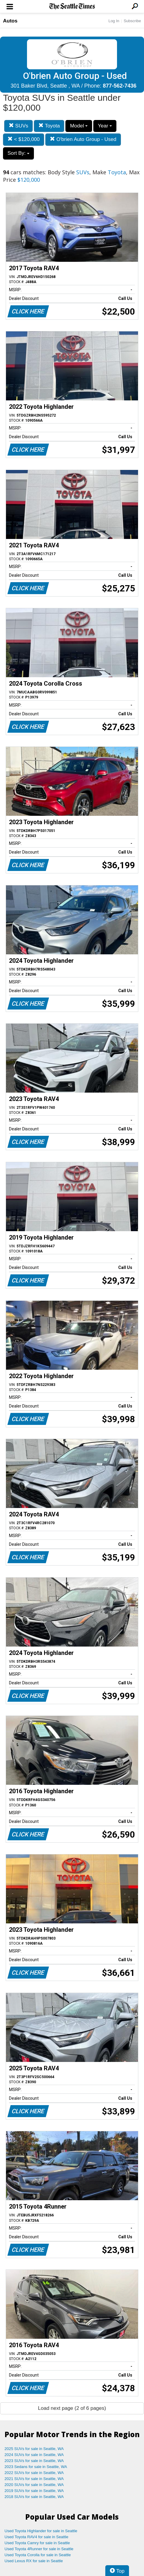 This screenshot has height=2576, width=144. What do you see at coordinates (34, 2490) in the screenshot?
I see `2019 SUVs for sale in Seattle, WA` at bounding box center [34, 2490].